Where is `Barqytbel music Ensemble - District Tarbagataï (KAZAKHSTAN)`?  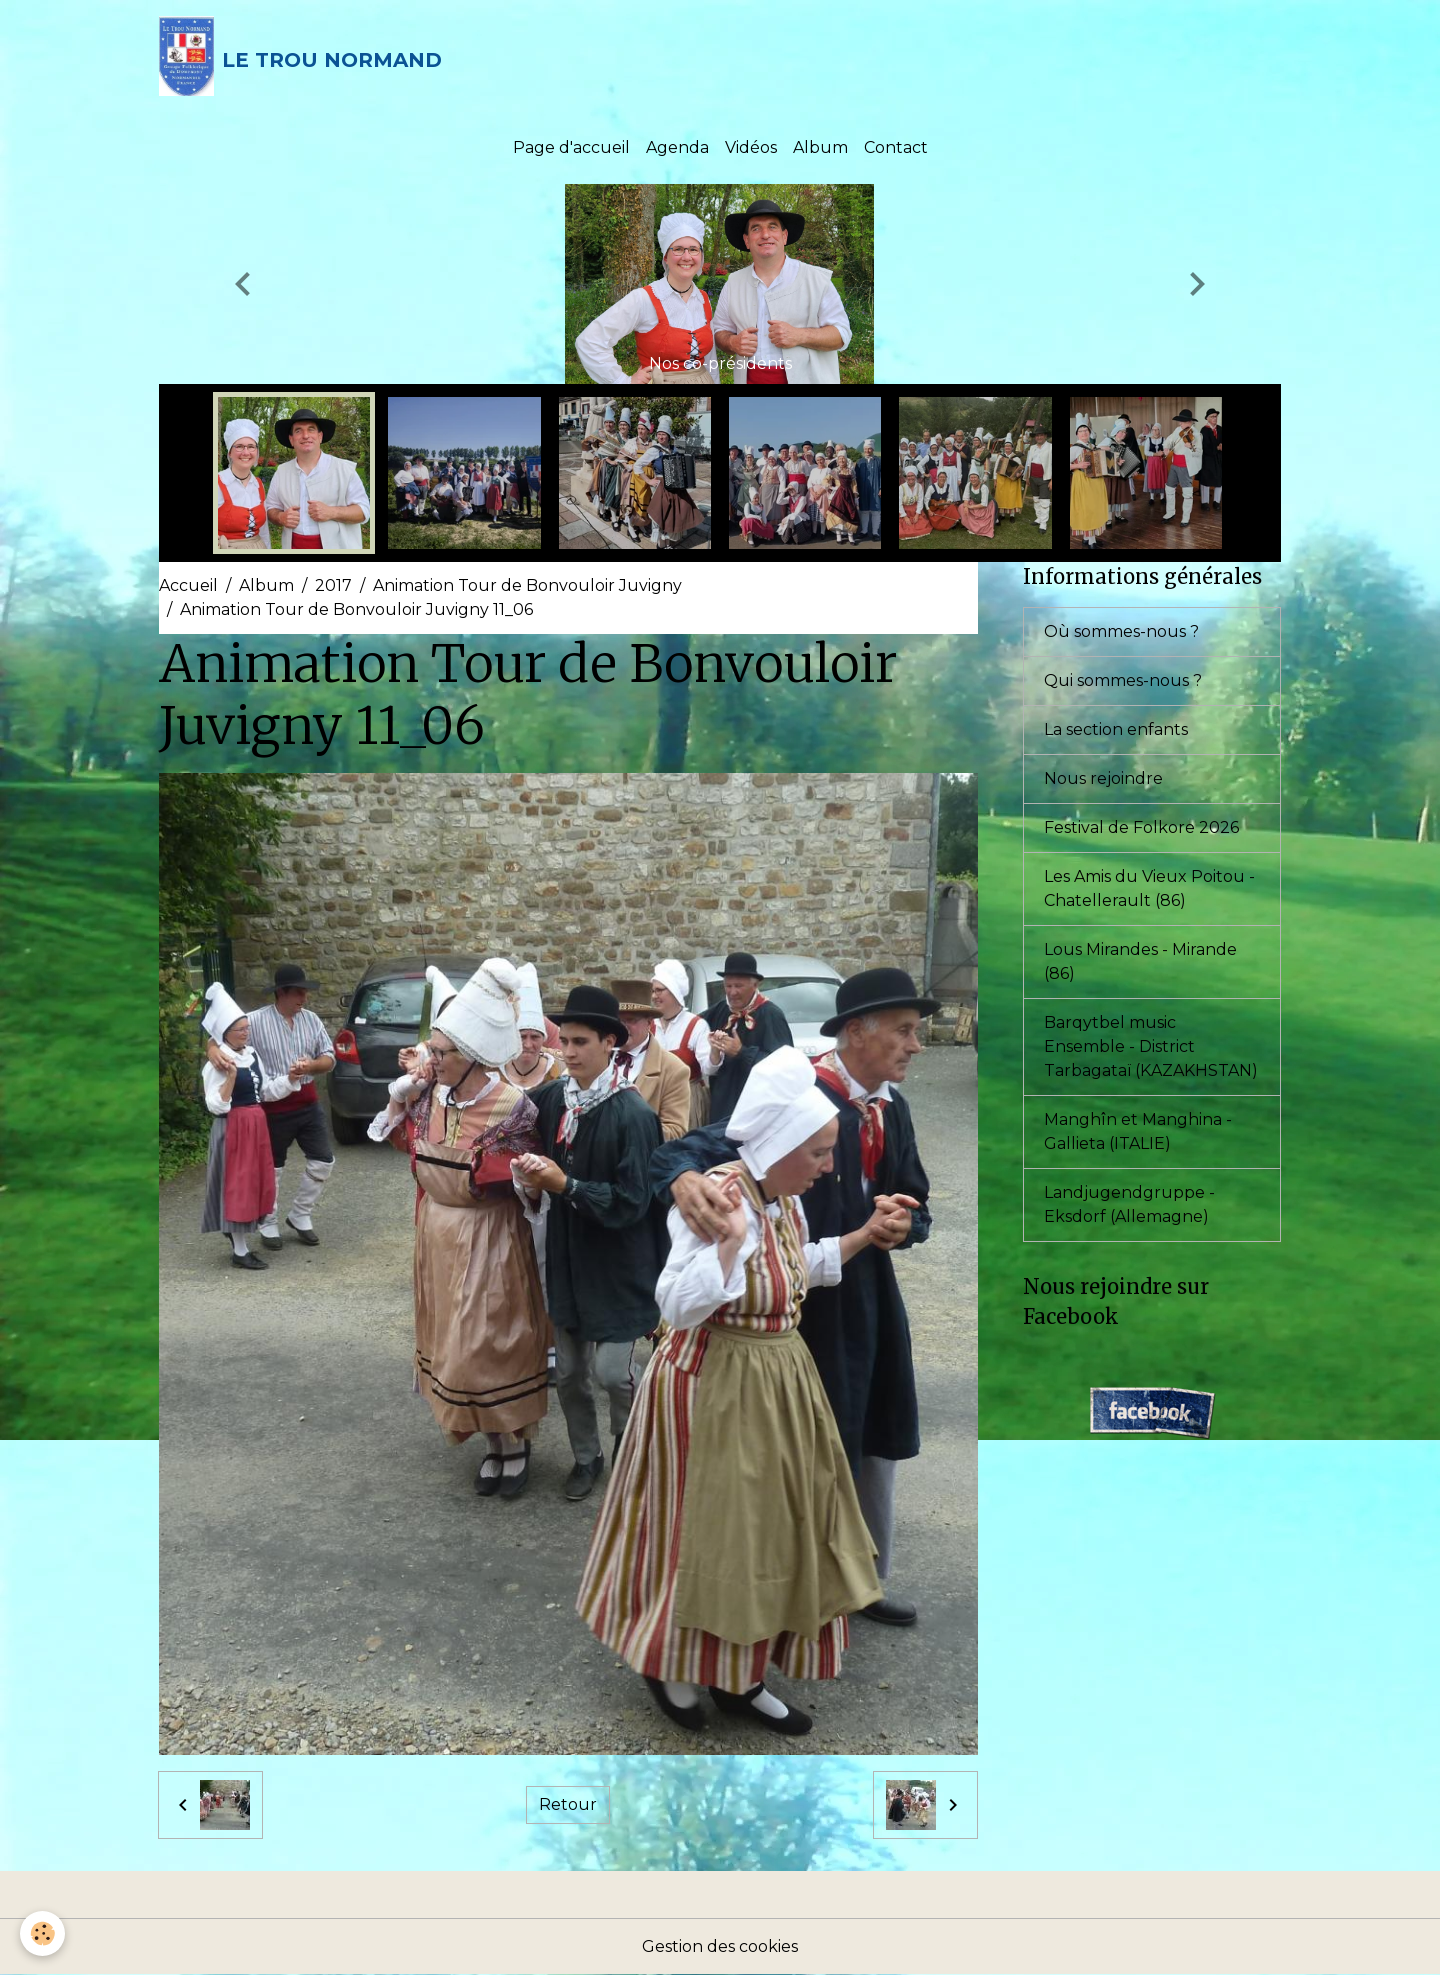 Barqytbel music Ensemble - District Tarbagataï (KAZAKHSTAN) is located at coordinates (1151, 1046).